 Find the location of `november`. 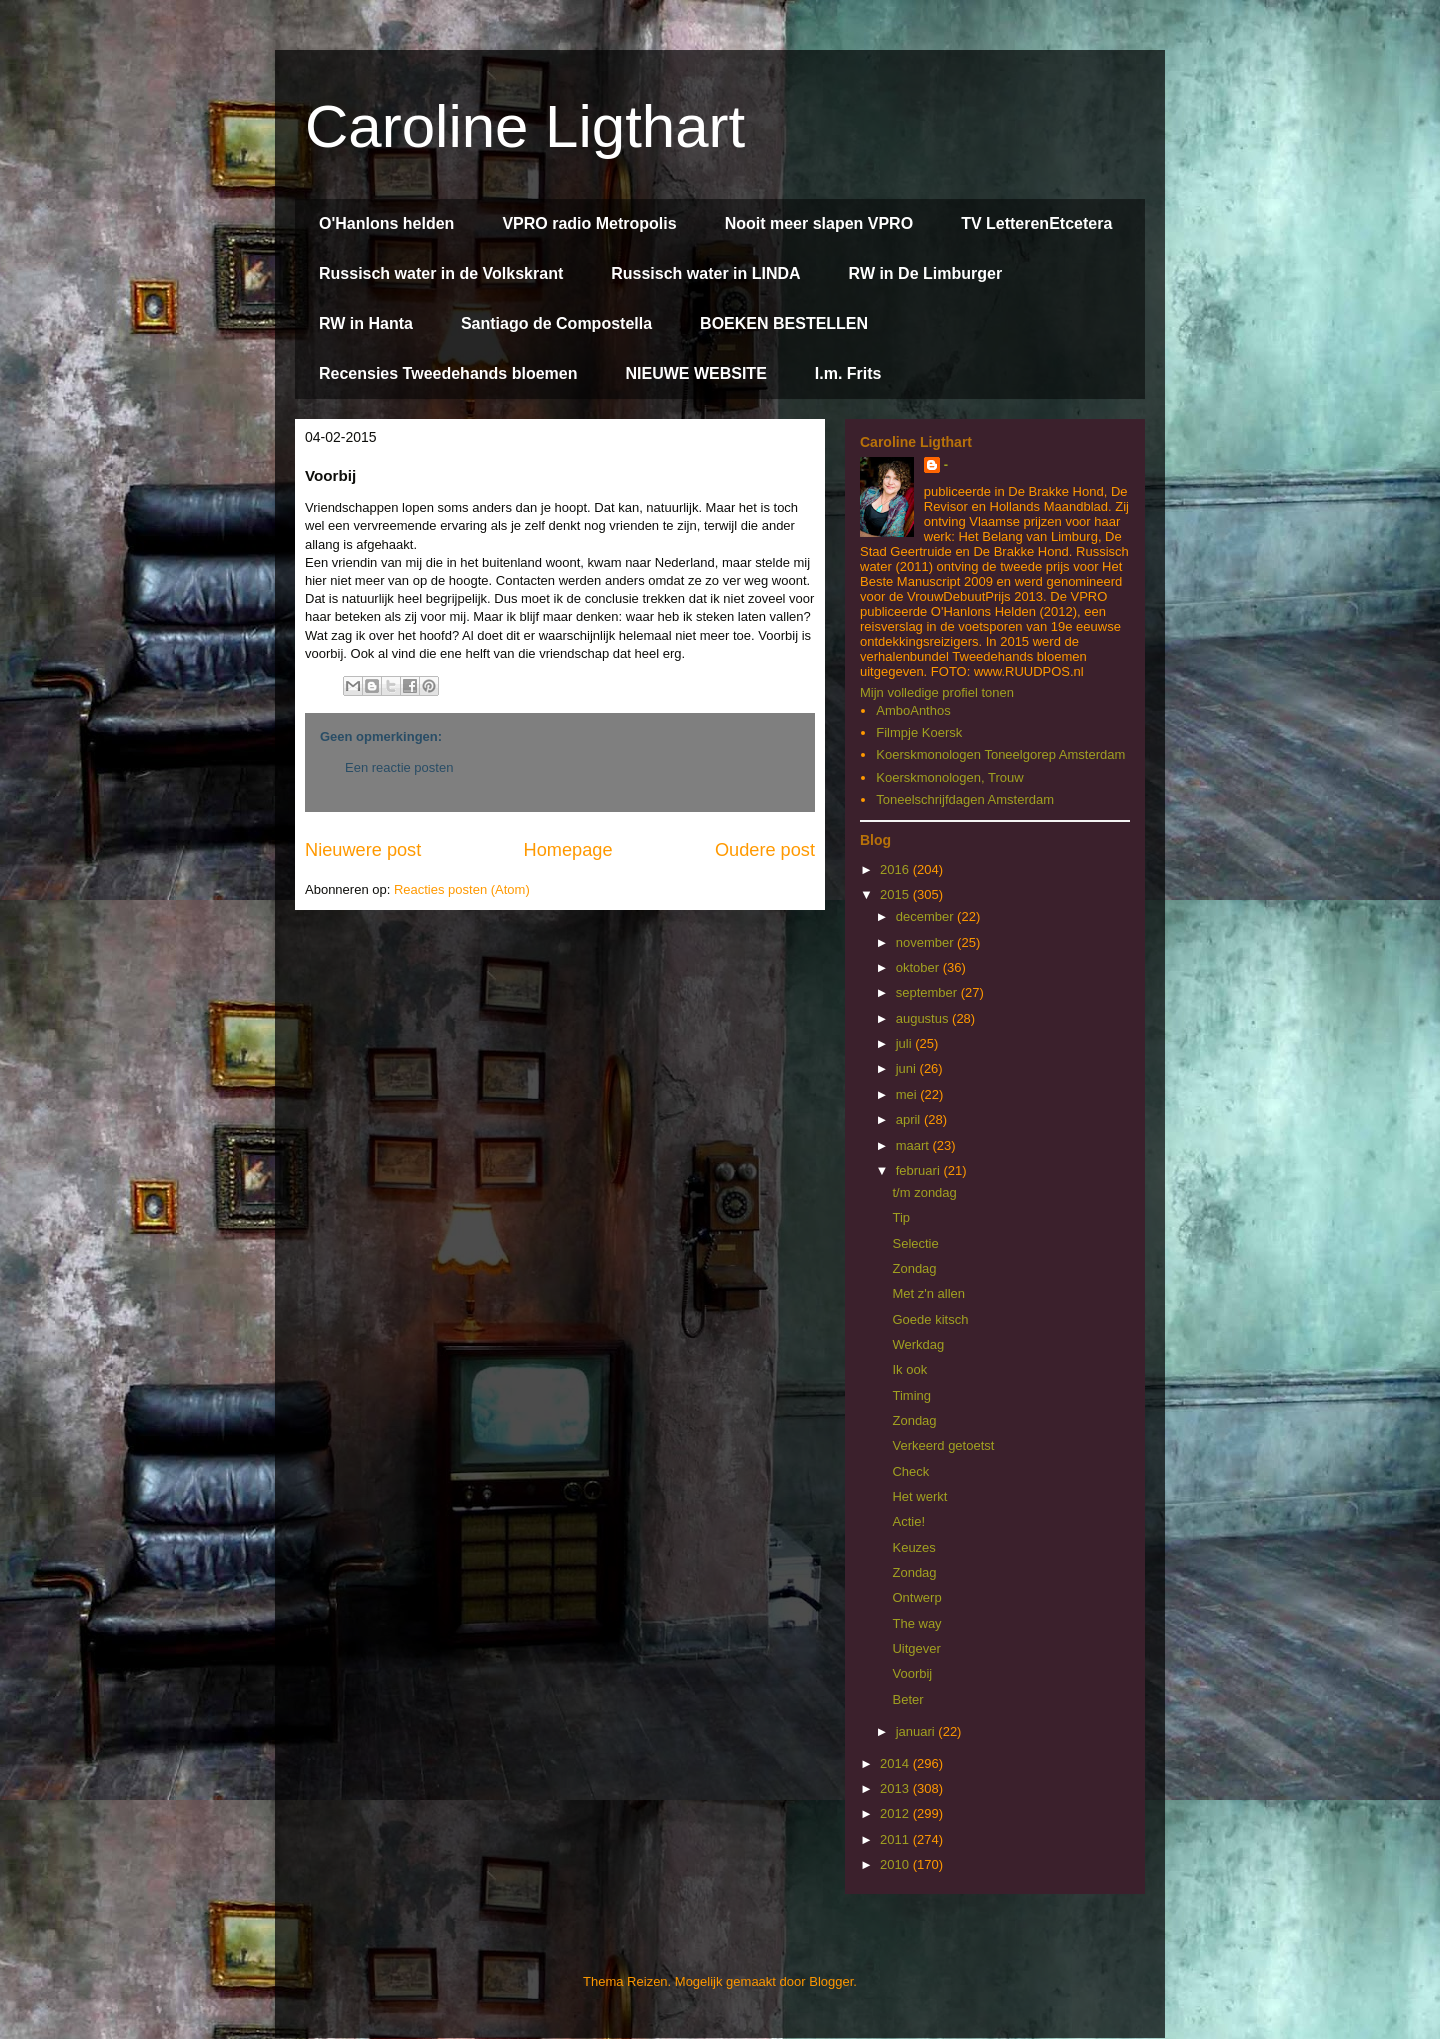

november is located at coordinates (926, 942).